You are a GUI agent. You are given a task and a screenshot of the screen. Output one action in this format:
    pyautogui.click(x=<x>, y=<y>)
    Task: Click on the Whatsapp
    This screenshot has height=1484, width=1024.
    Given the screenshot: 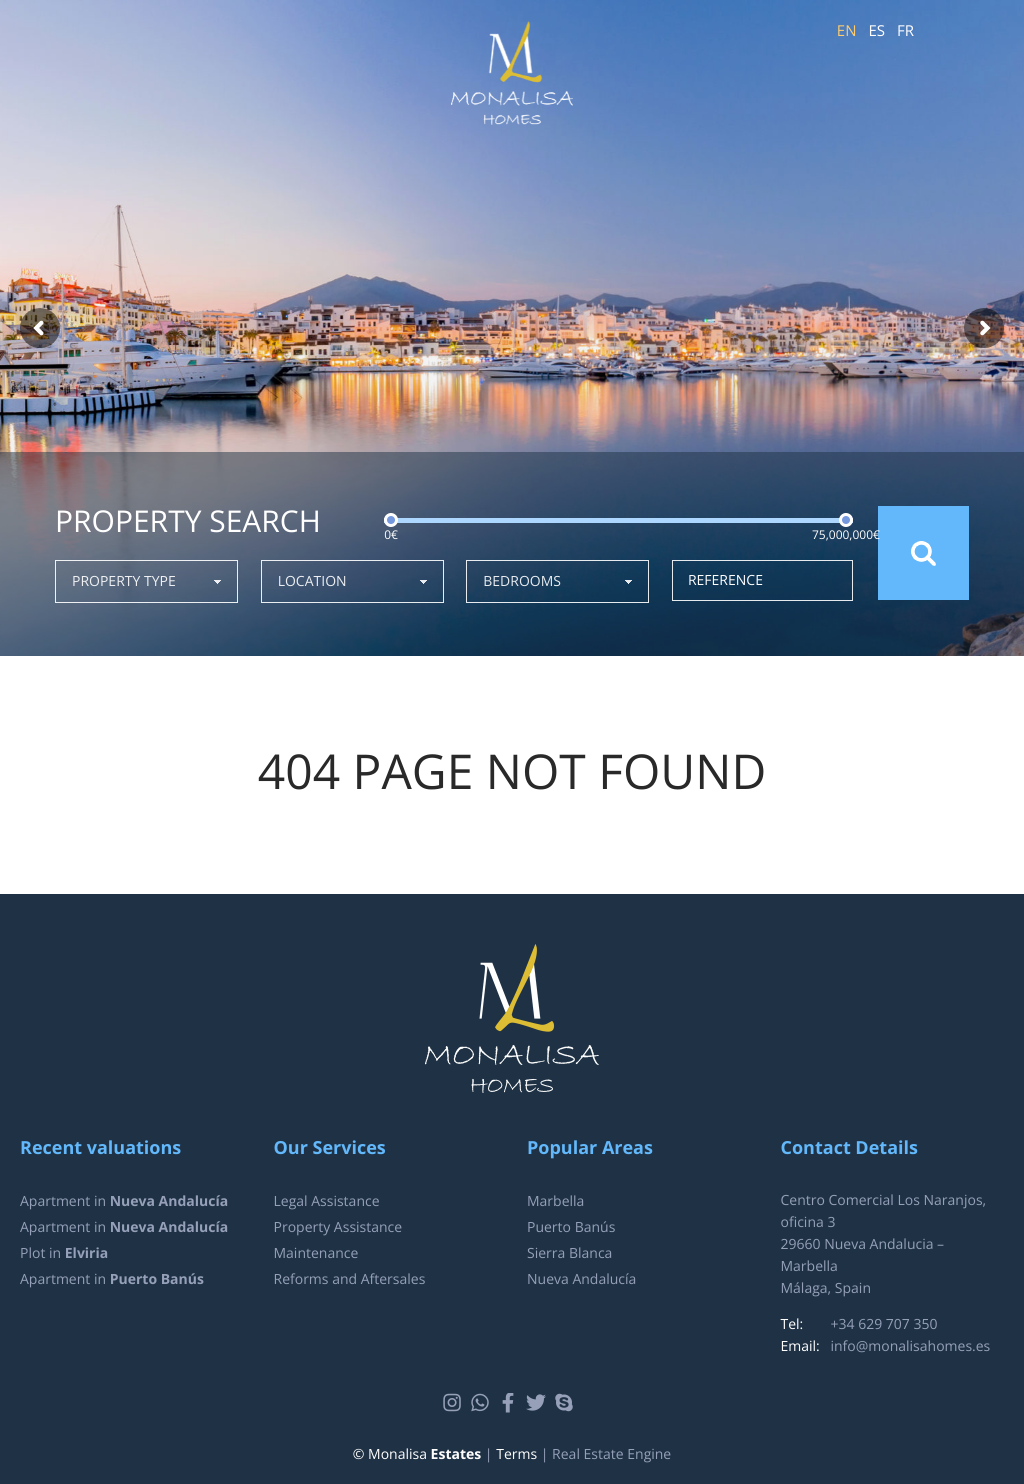 What is the action you would take?
    pyautogui.click(x=482, y=1403)
    